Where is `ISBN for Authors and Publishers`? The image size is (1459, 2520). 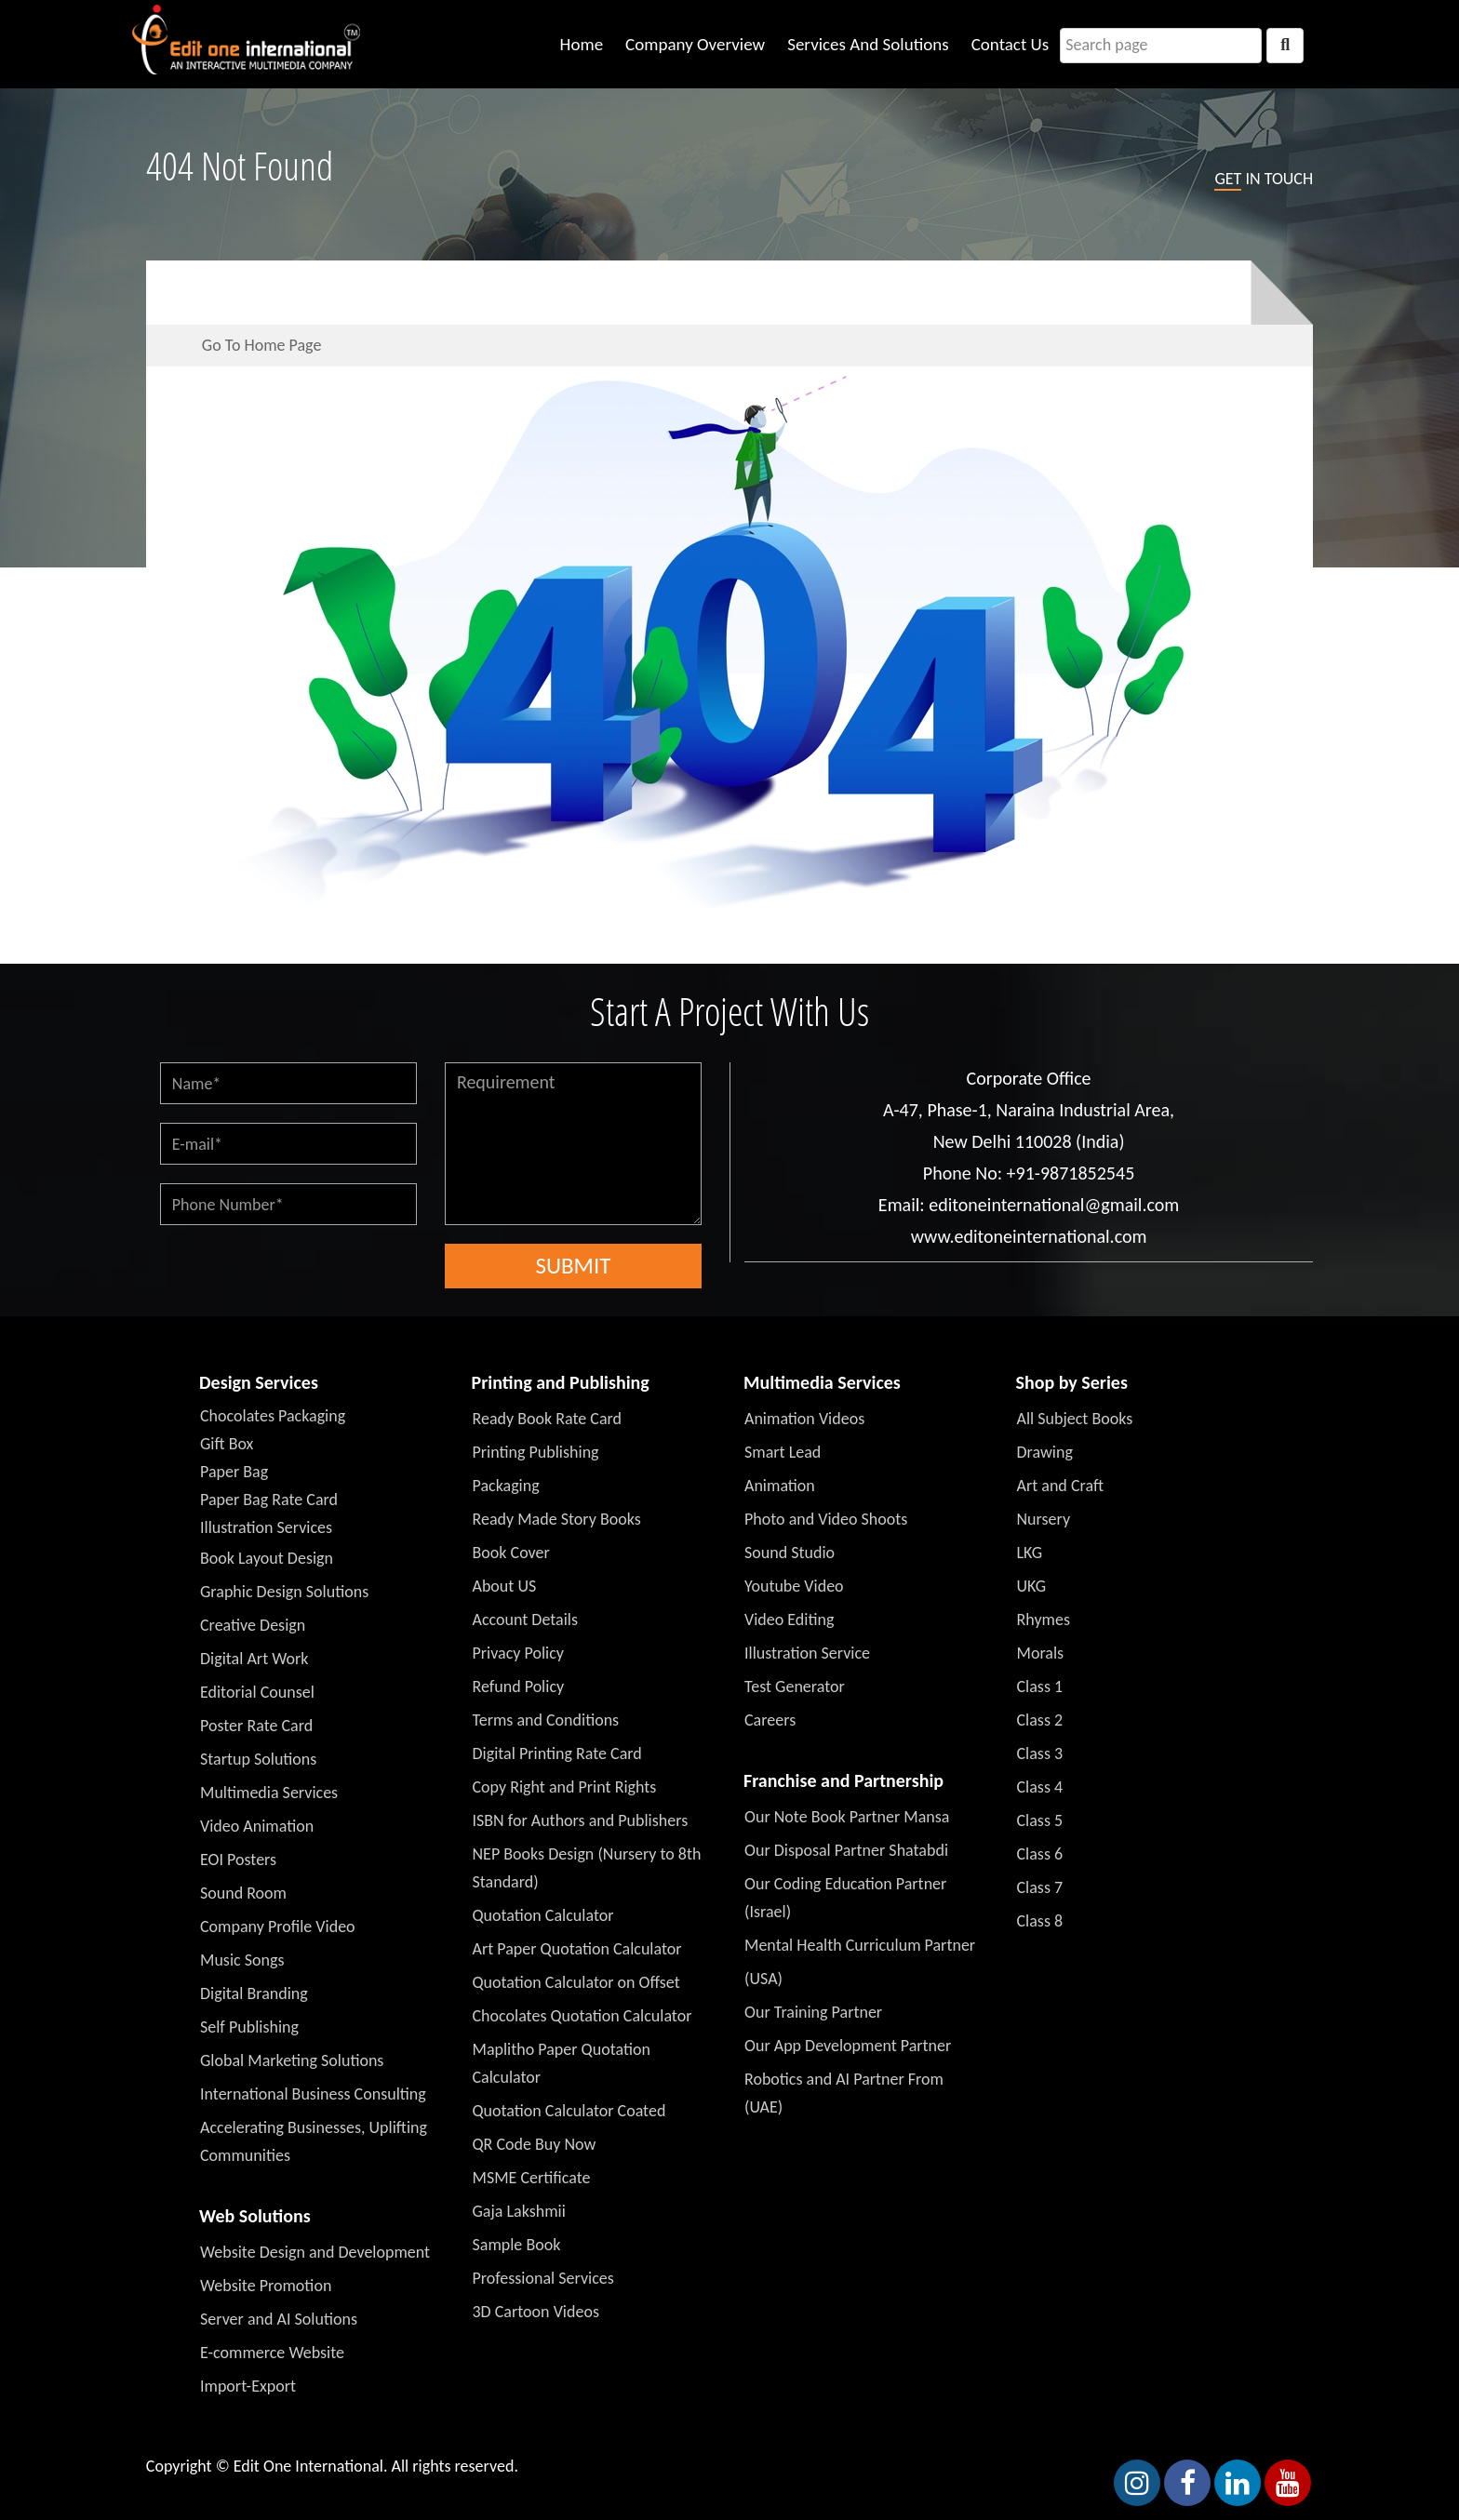 ISBN for Authors and Publishers is located at coordinates (581, 1820).